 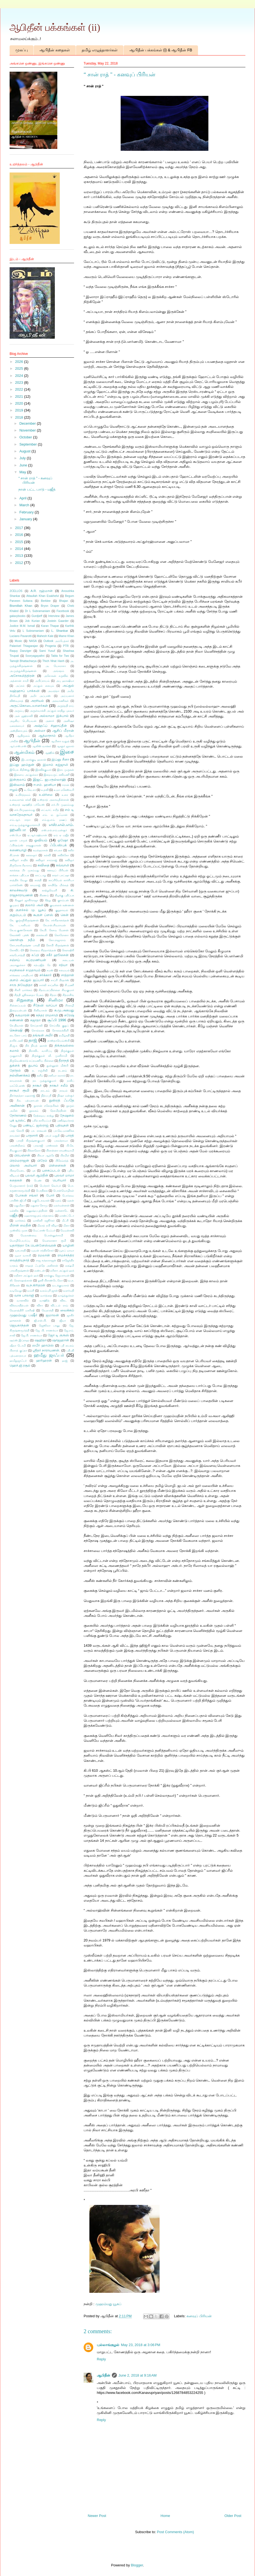 I want to click on இசை, so click(x=67, y=752).